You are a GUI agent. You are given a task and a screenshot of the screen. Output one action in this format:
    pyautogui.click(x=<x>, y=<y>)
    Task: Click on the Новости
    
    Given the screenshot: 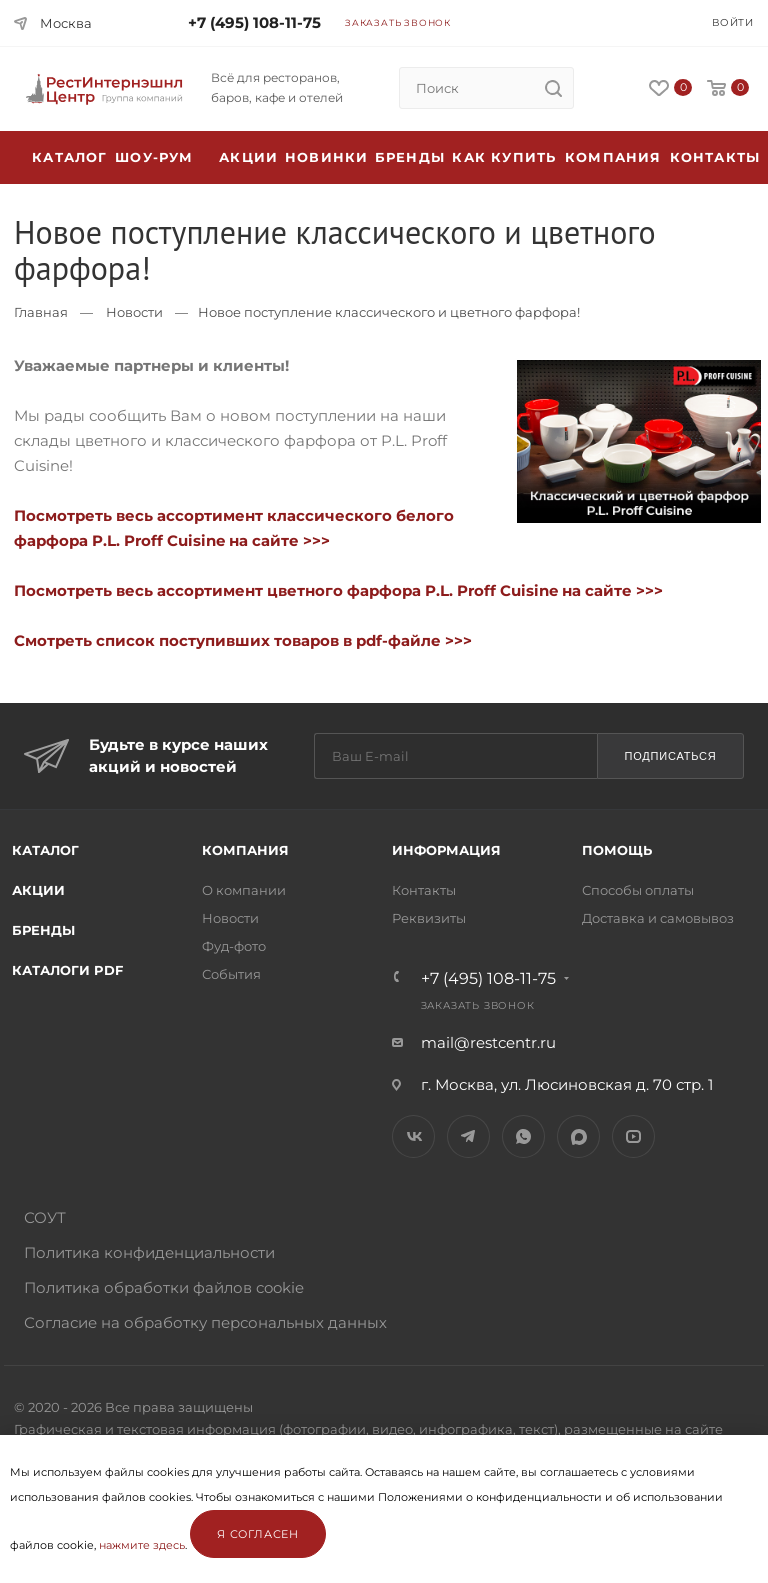 What is the action you would take?
    pyautogui.click(x=134, y=312)
    